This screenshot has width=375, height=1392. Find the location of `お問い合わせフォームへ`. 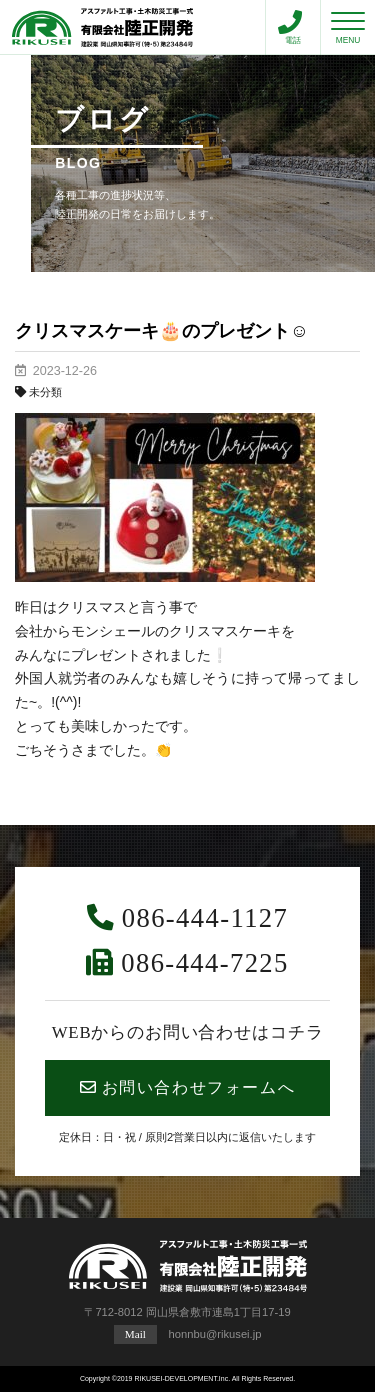

お問い合わせフォームへ is located at coordinates (187, 1087).